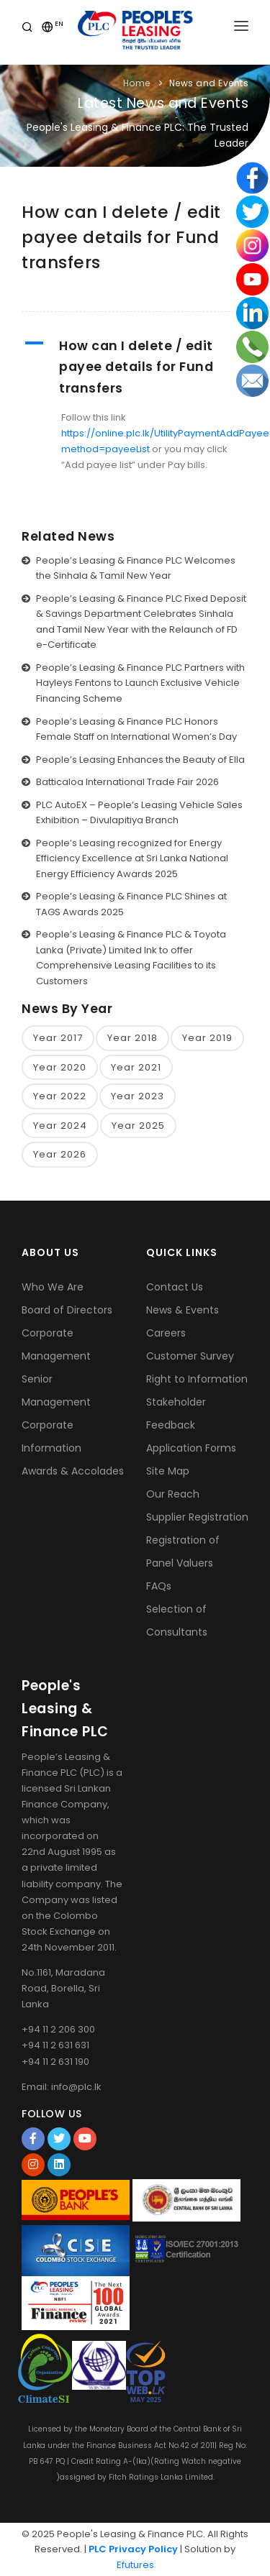  What do you see at coordinates (135, 2565) in the screenshot?
I see `Efutures` at bounding box center [135, 2565].